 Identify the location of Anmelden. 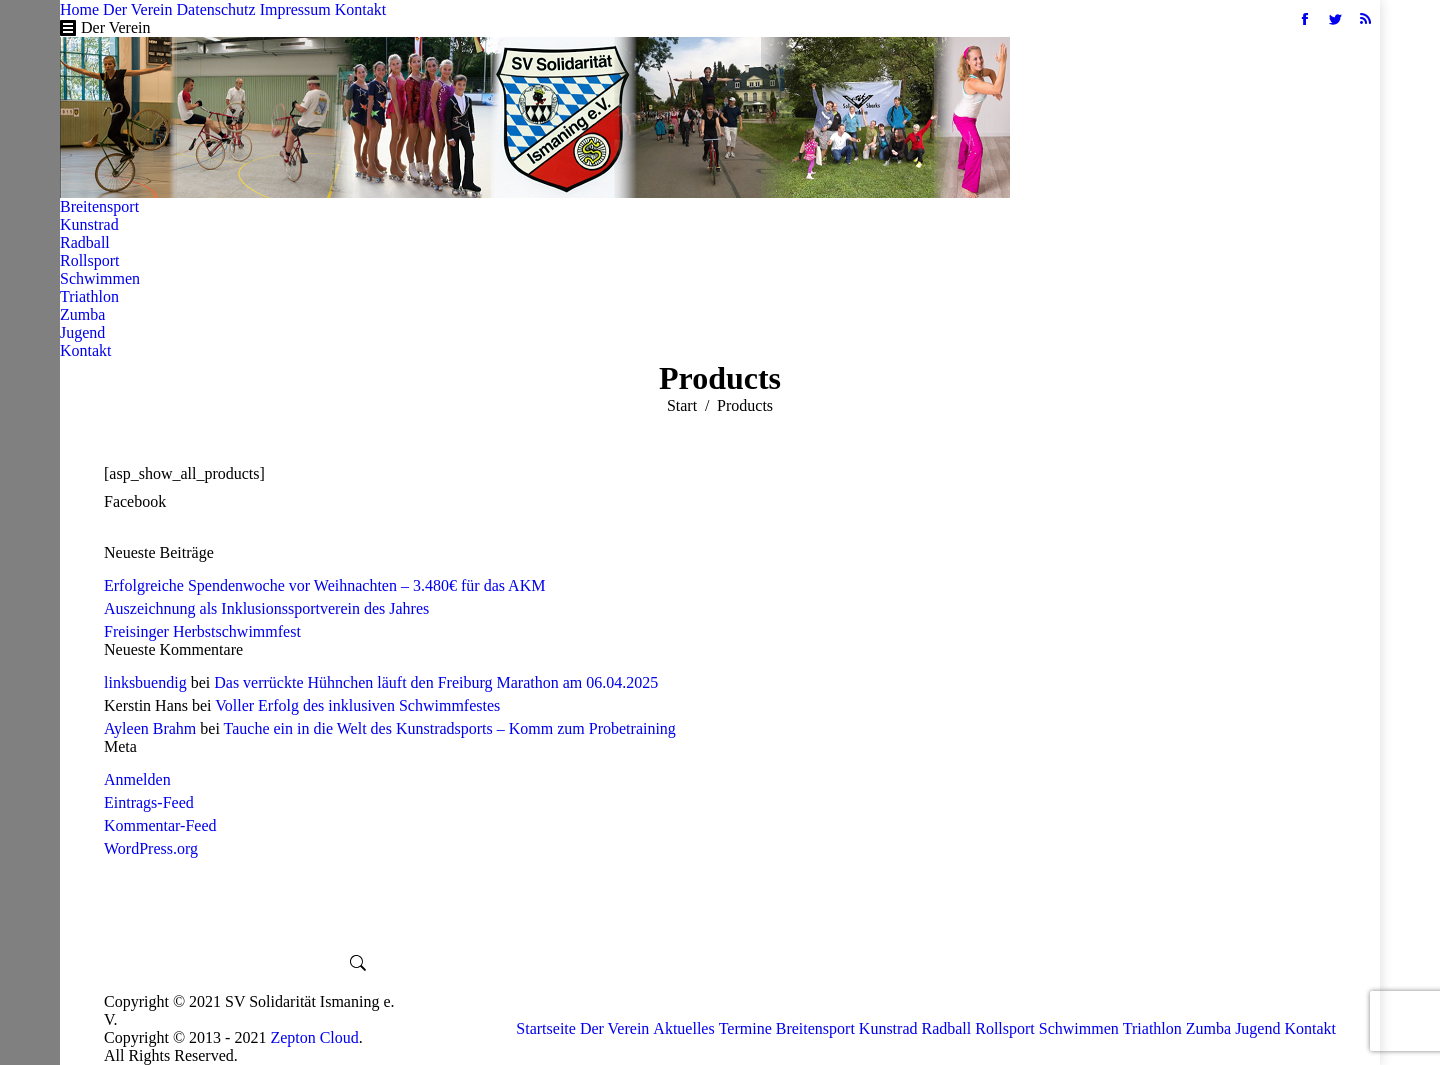
(137, 779).